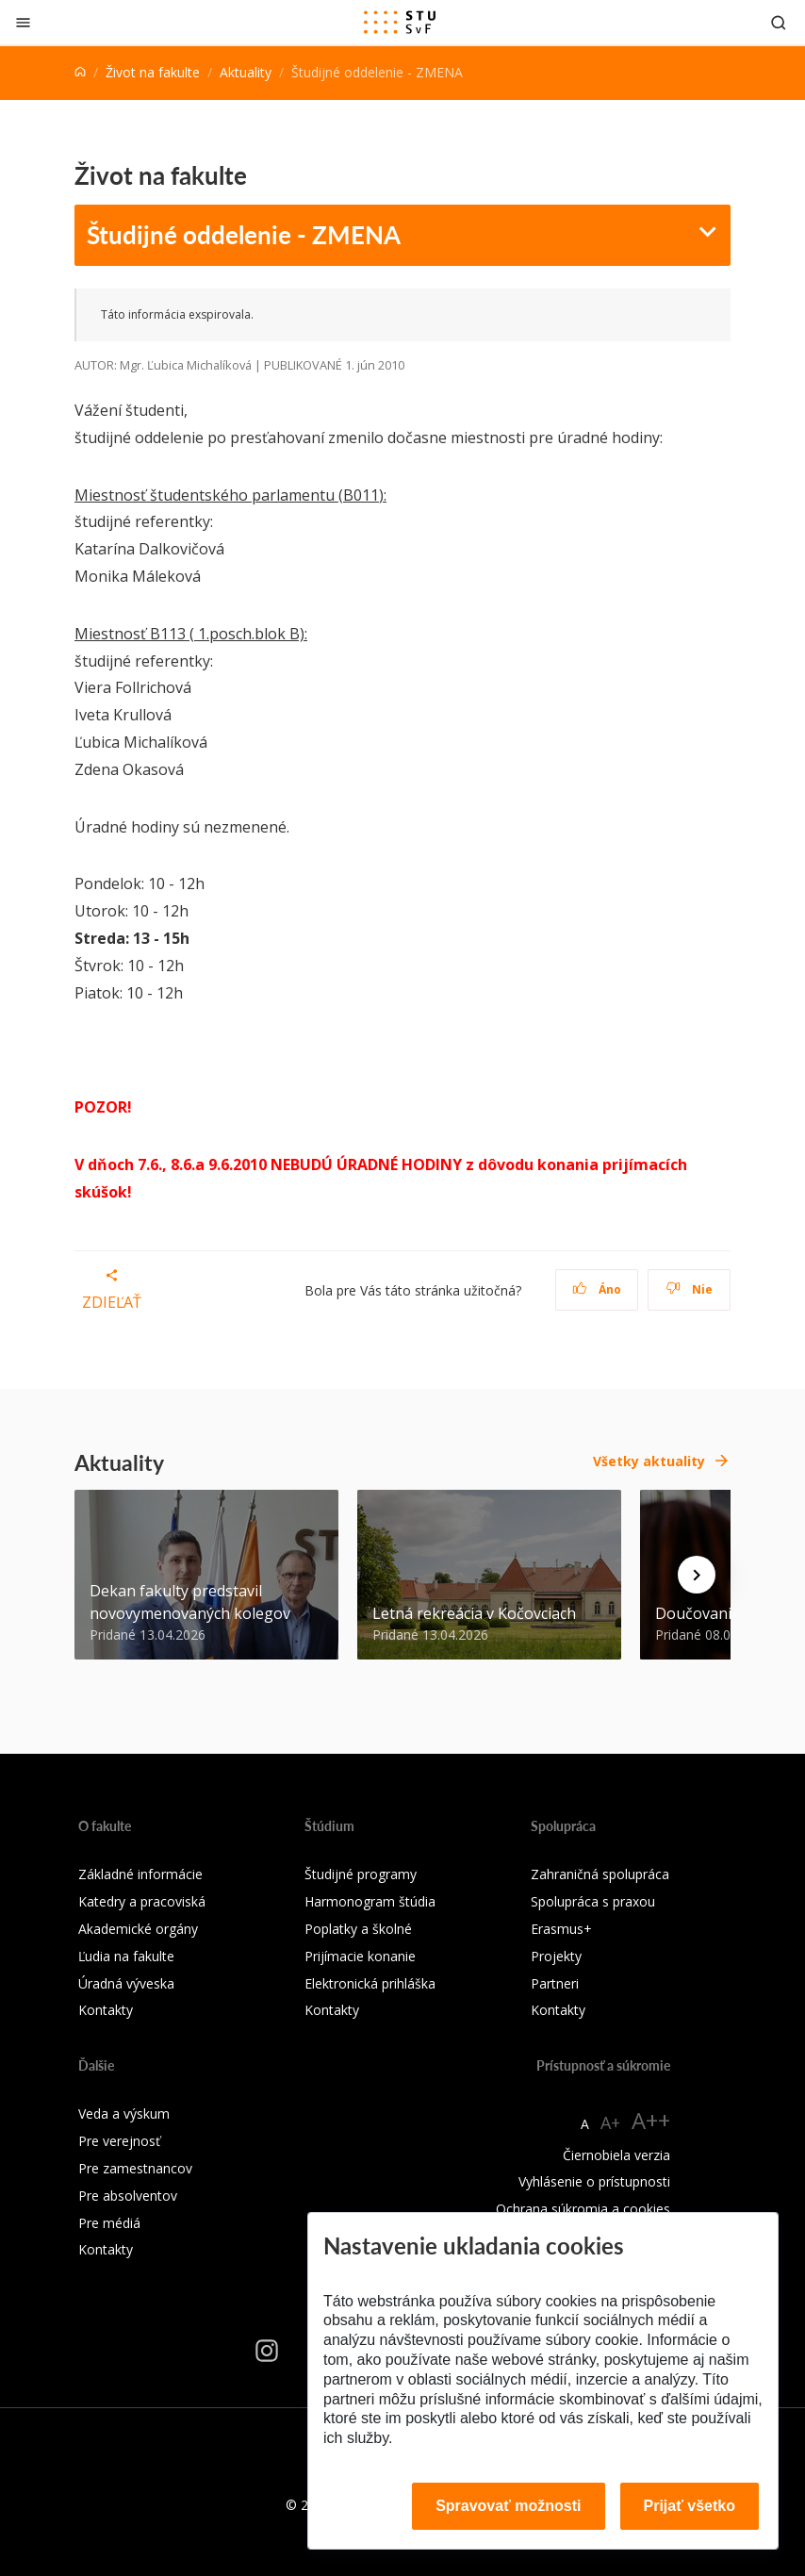 The image size is (805, 2576). I want to click on [Otvoriť vyhľadávanie], so click(778, 22).